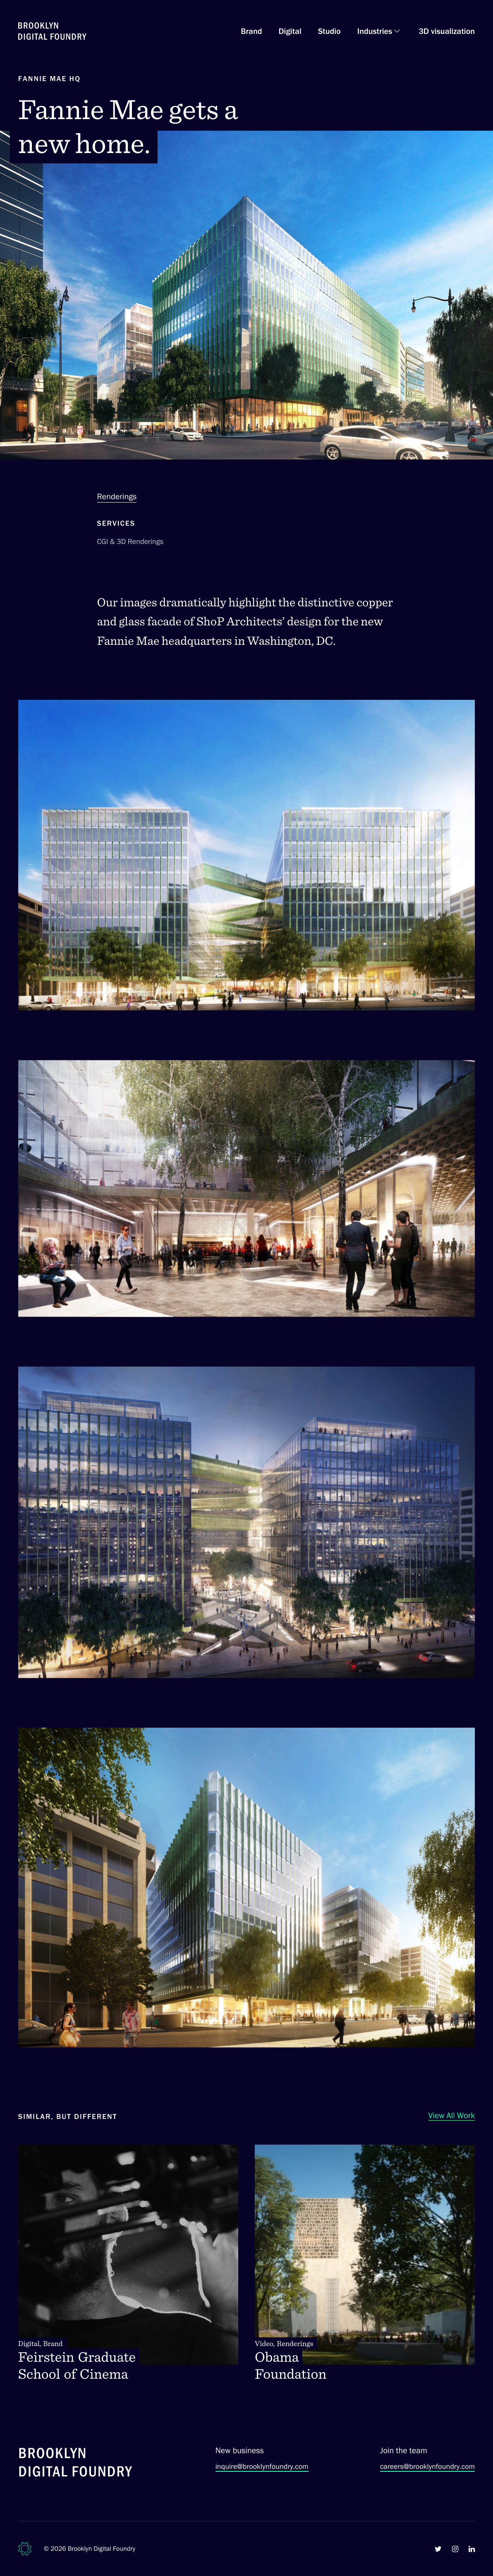 The height and width of the screenshot is (2576, 493). What do you see at coordinates (251, 31) in the screenshot?
I see `Brand` at bounding box center [251, 31].